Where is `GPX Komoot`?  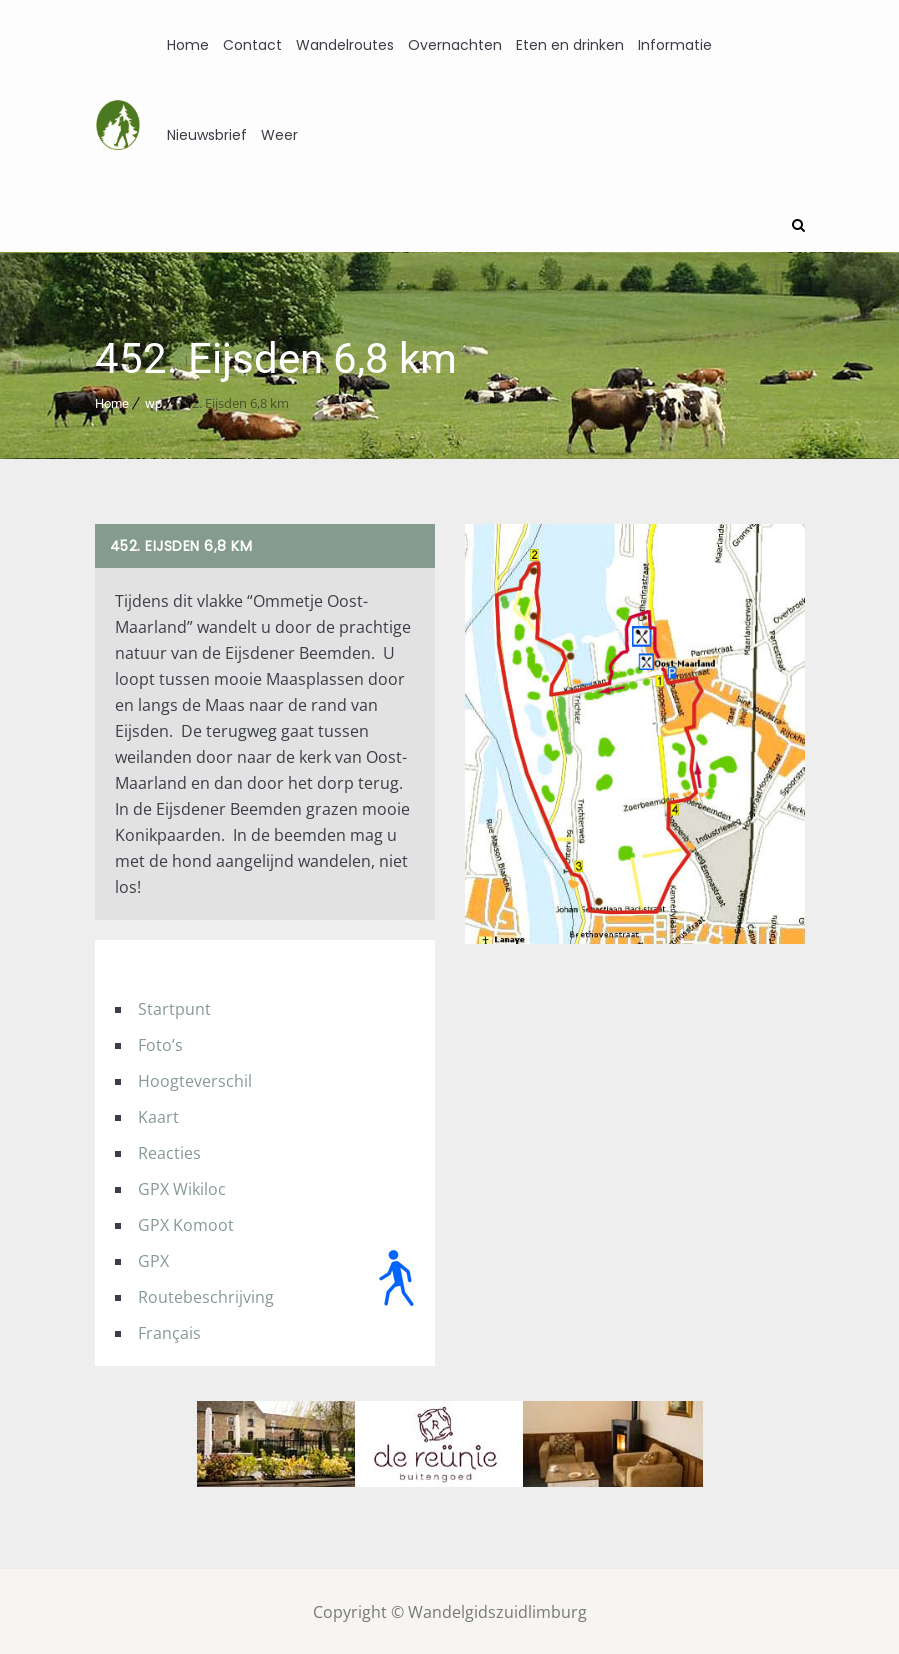 GPX Komoot is located at coordinates (186, 1223).